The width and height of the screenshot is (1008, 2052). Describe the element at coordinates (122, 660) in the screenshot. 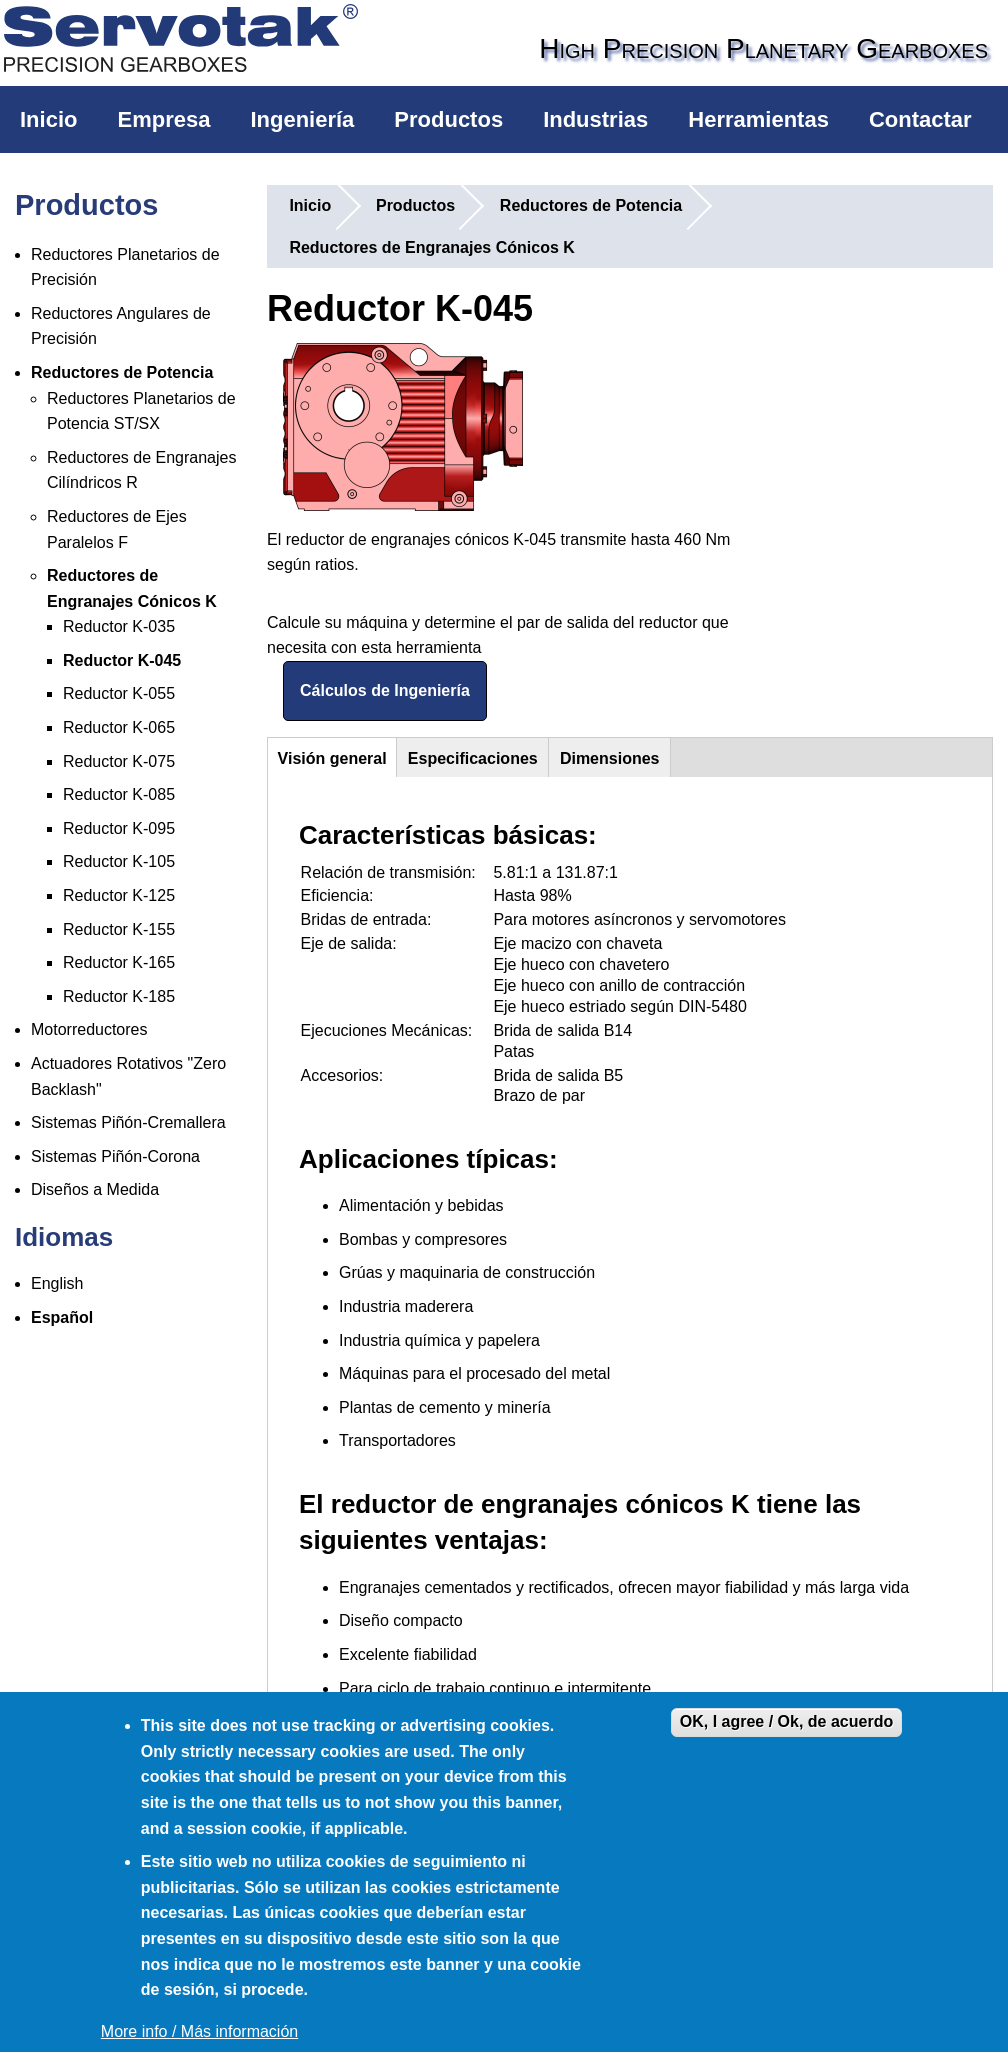

I see `Reductor K-045` at that location.